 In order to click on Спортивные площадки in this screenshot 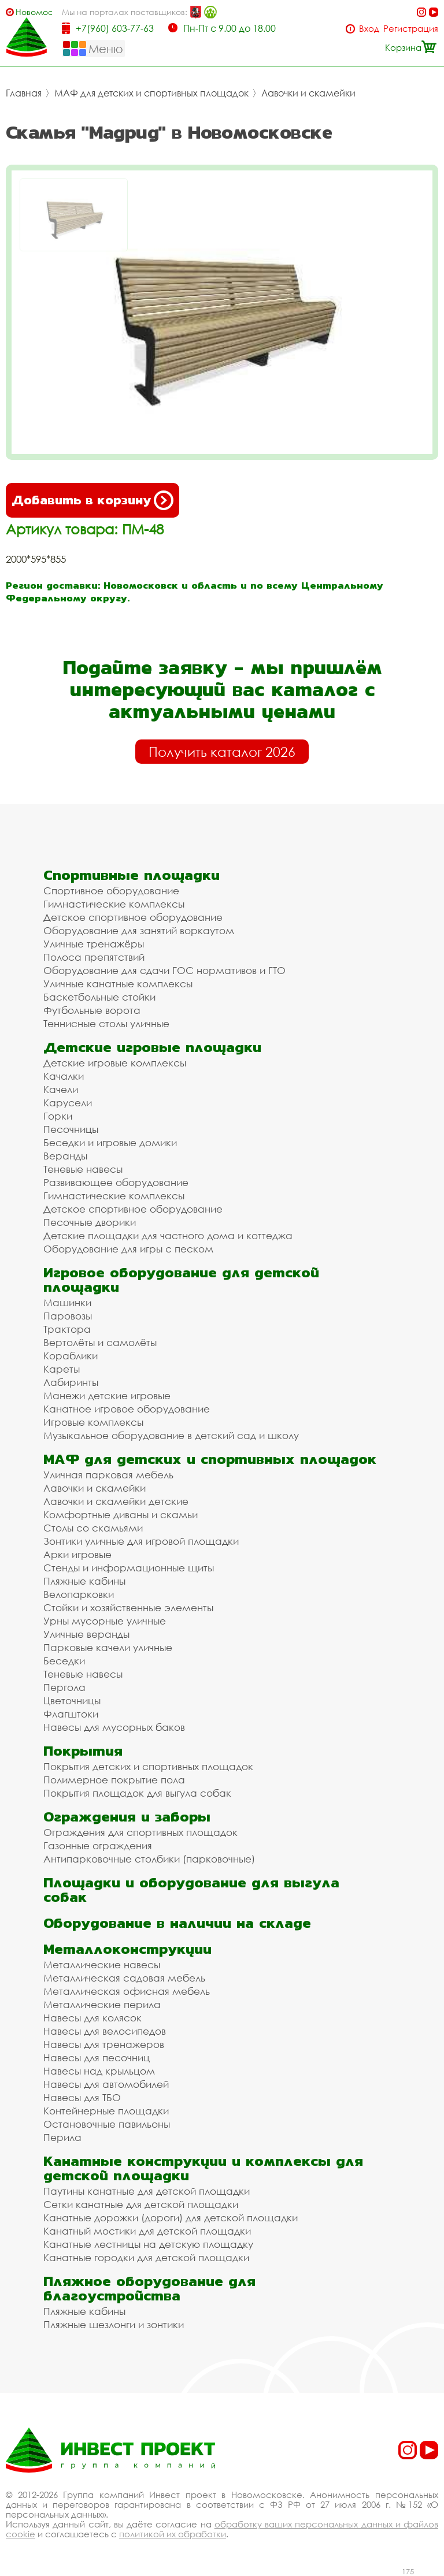, I will do `click(131, 875)`.